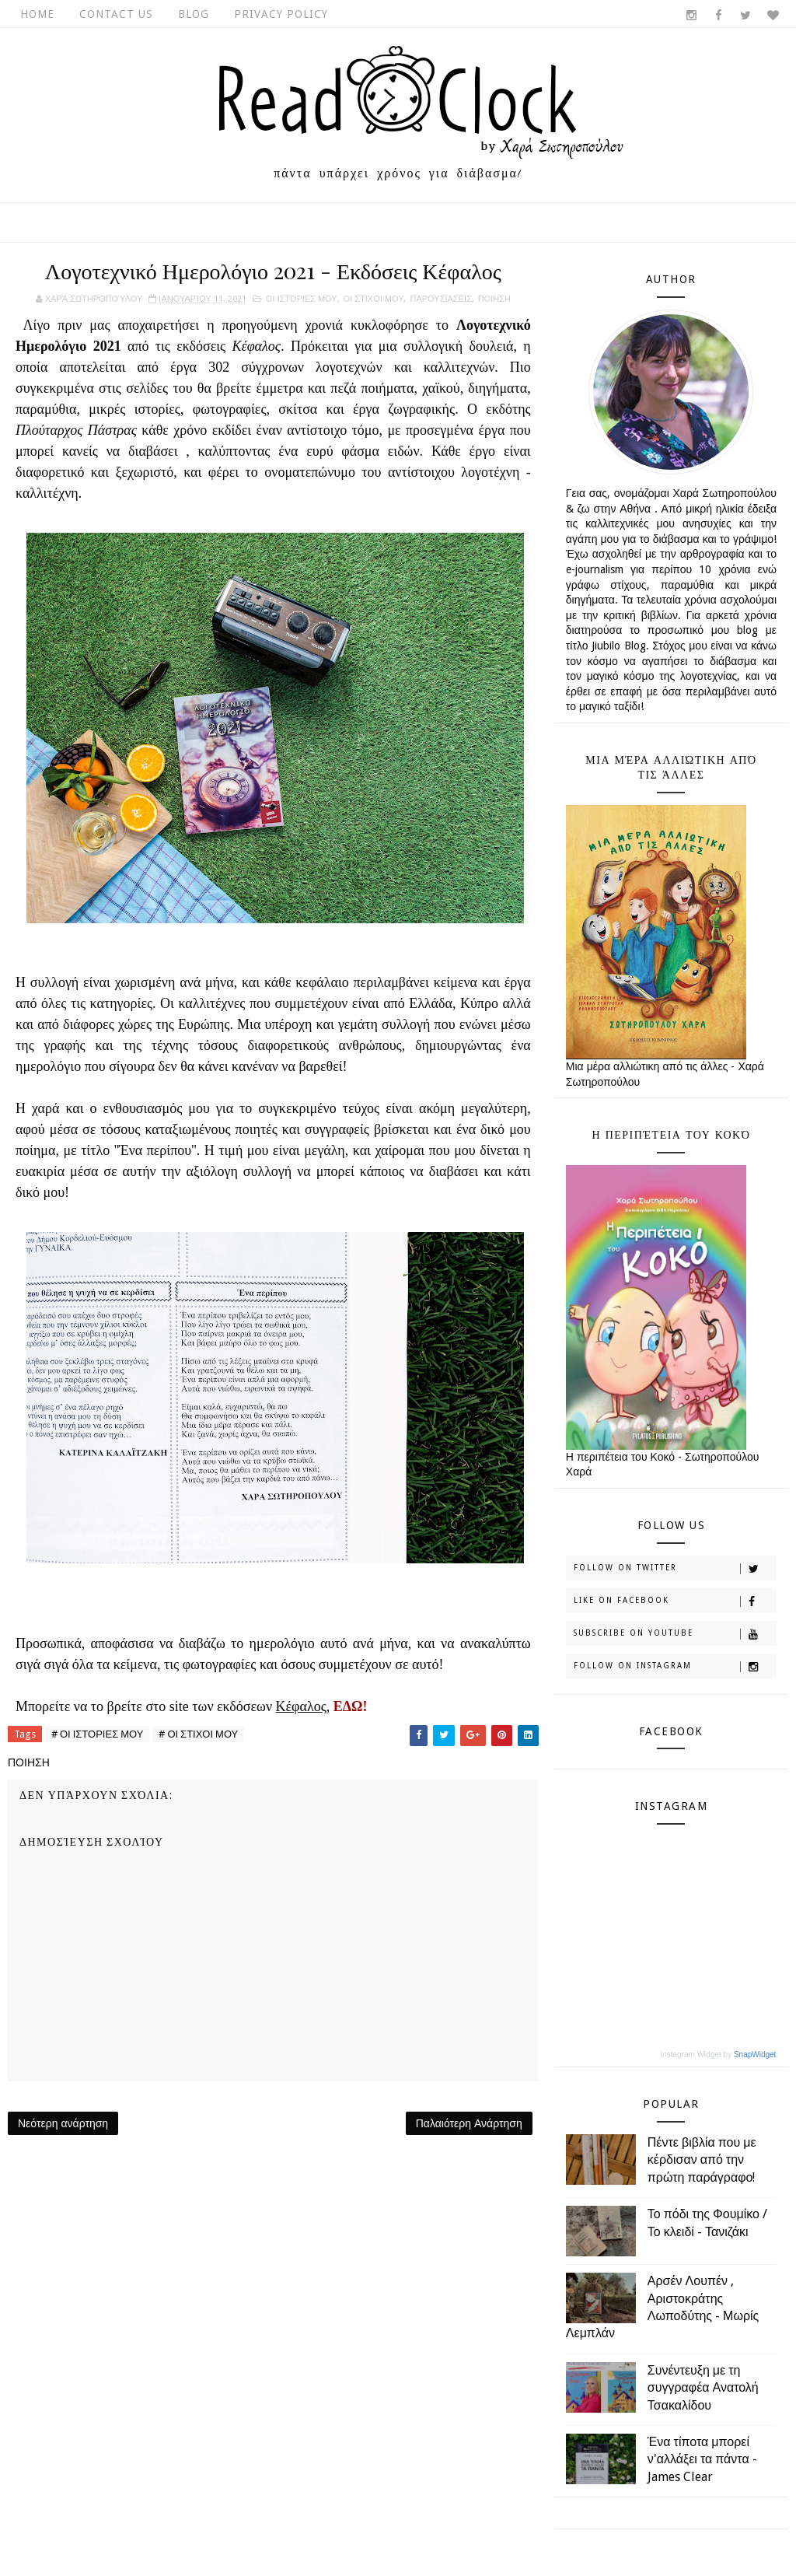 The image size is (796, 2576). Describe the element at coordinates (469, 2123) in the screenshot. I see `Παλαιότερη Ανάρτηση` at that location.